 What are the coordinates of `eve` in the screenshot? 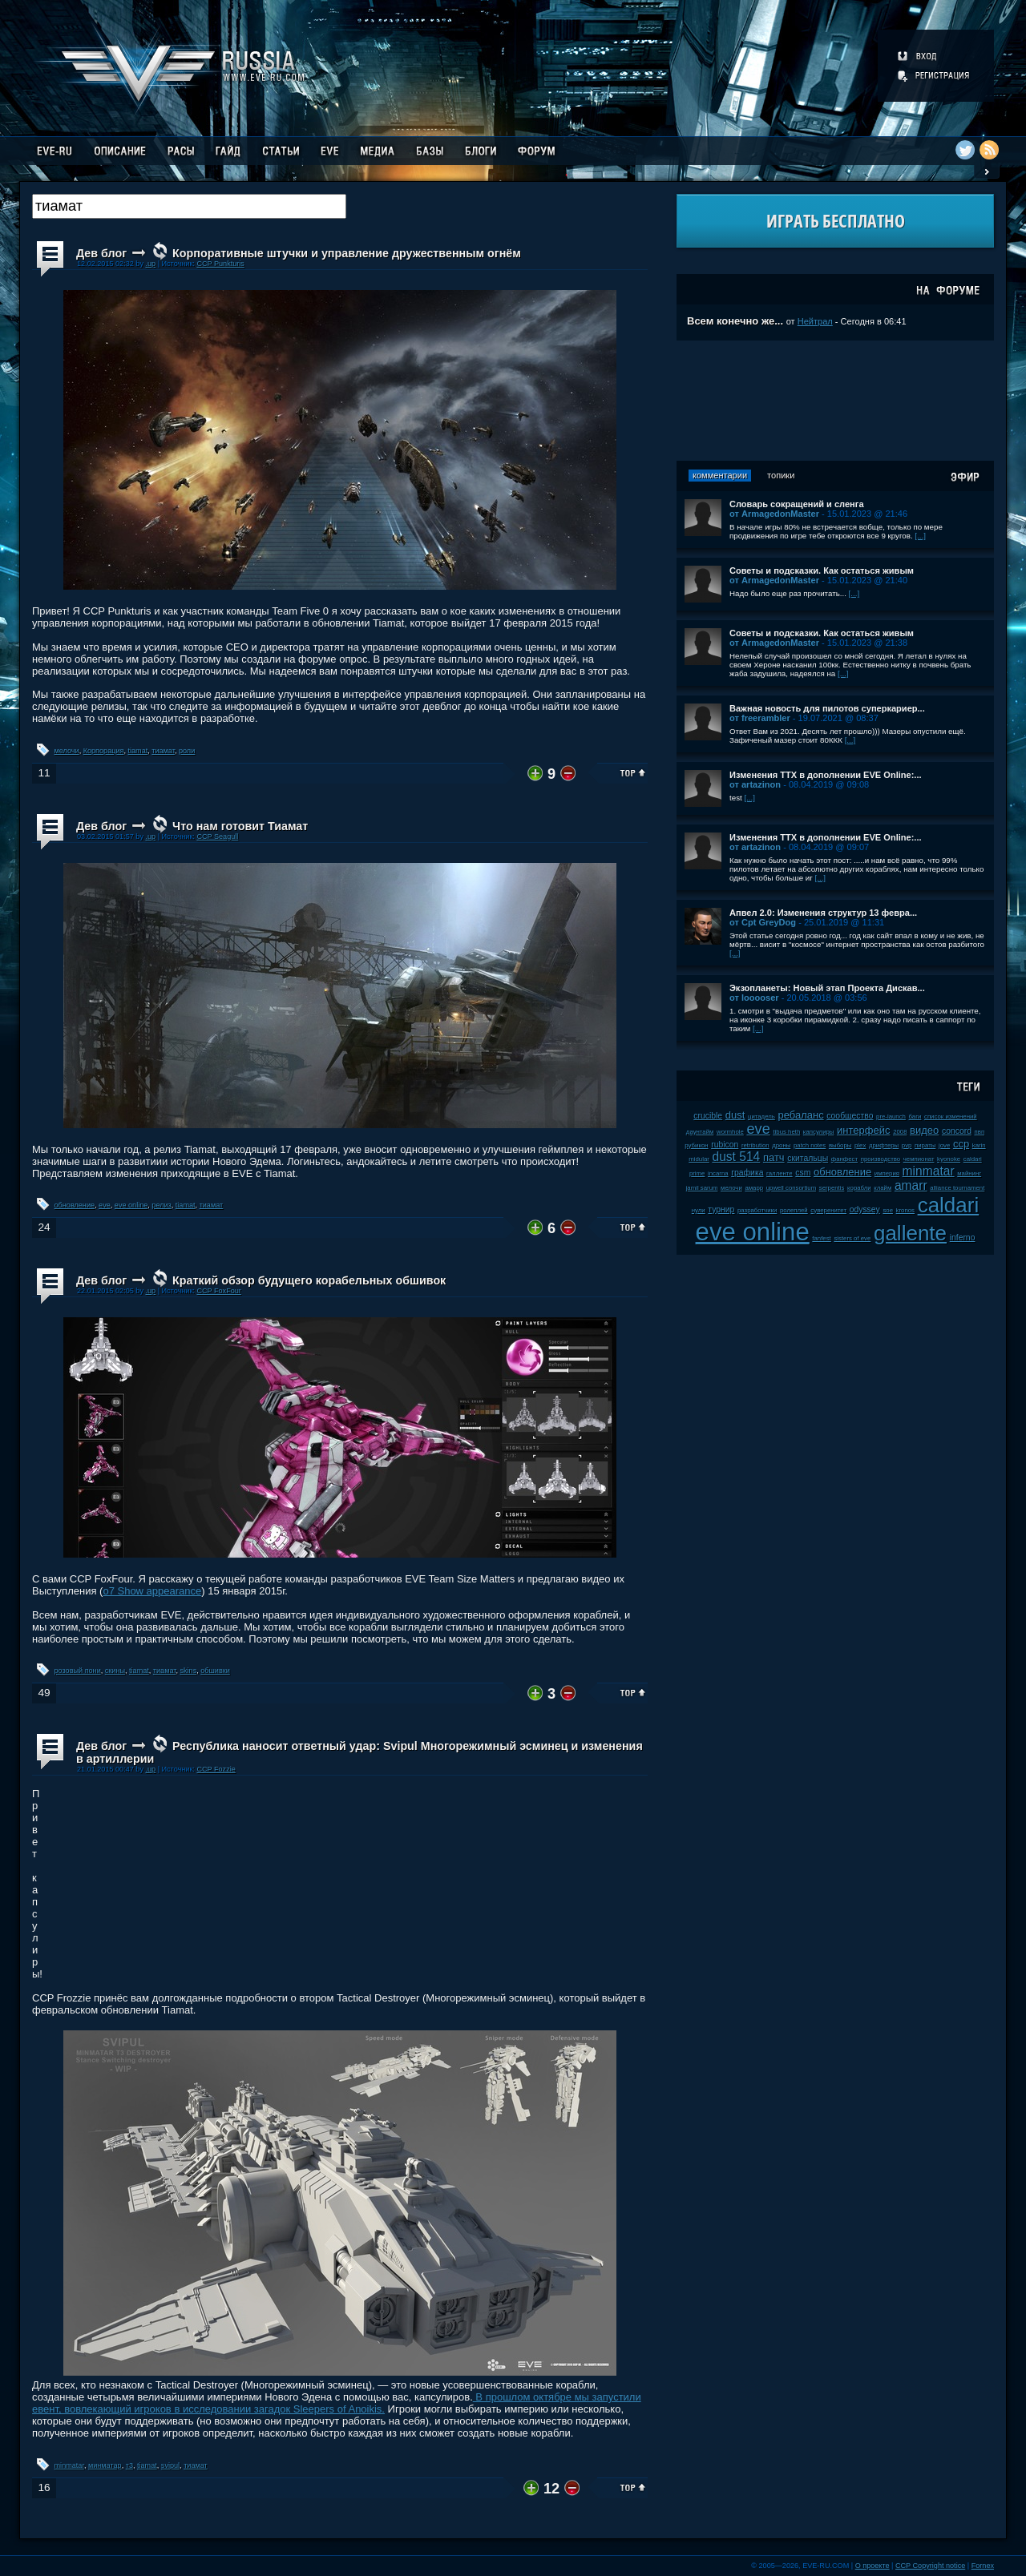 It's located at (105, 1205).